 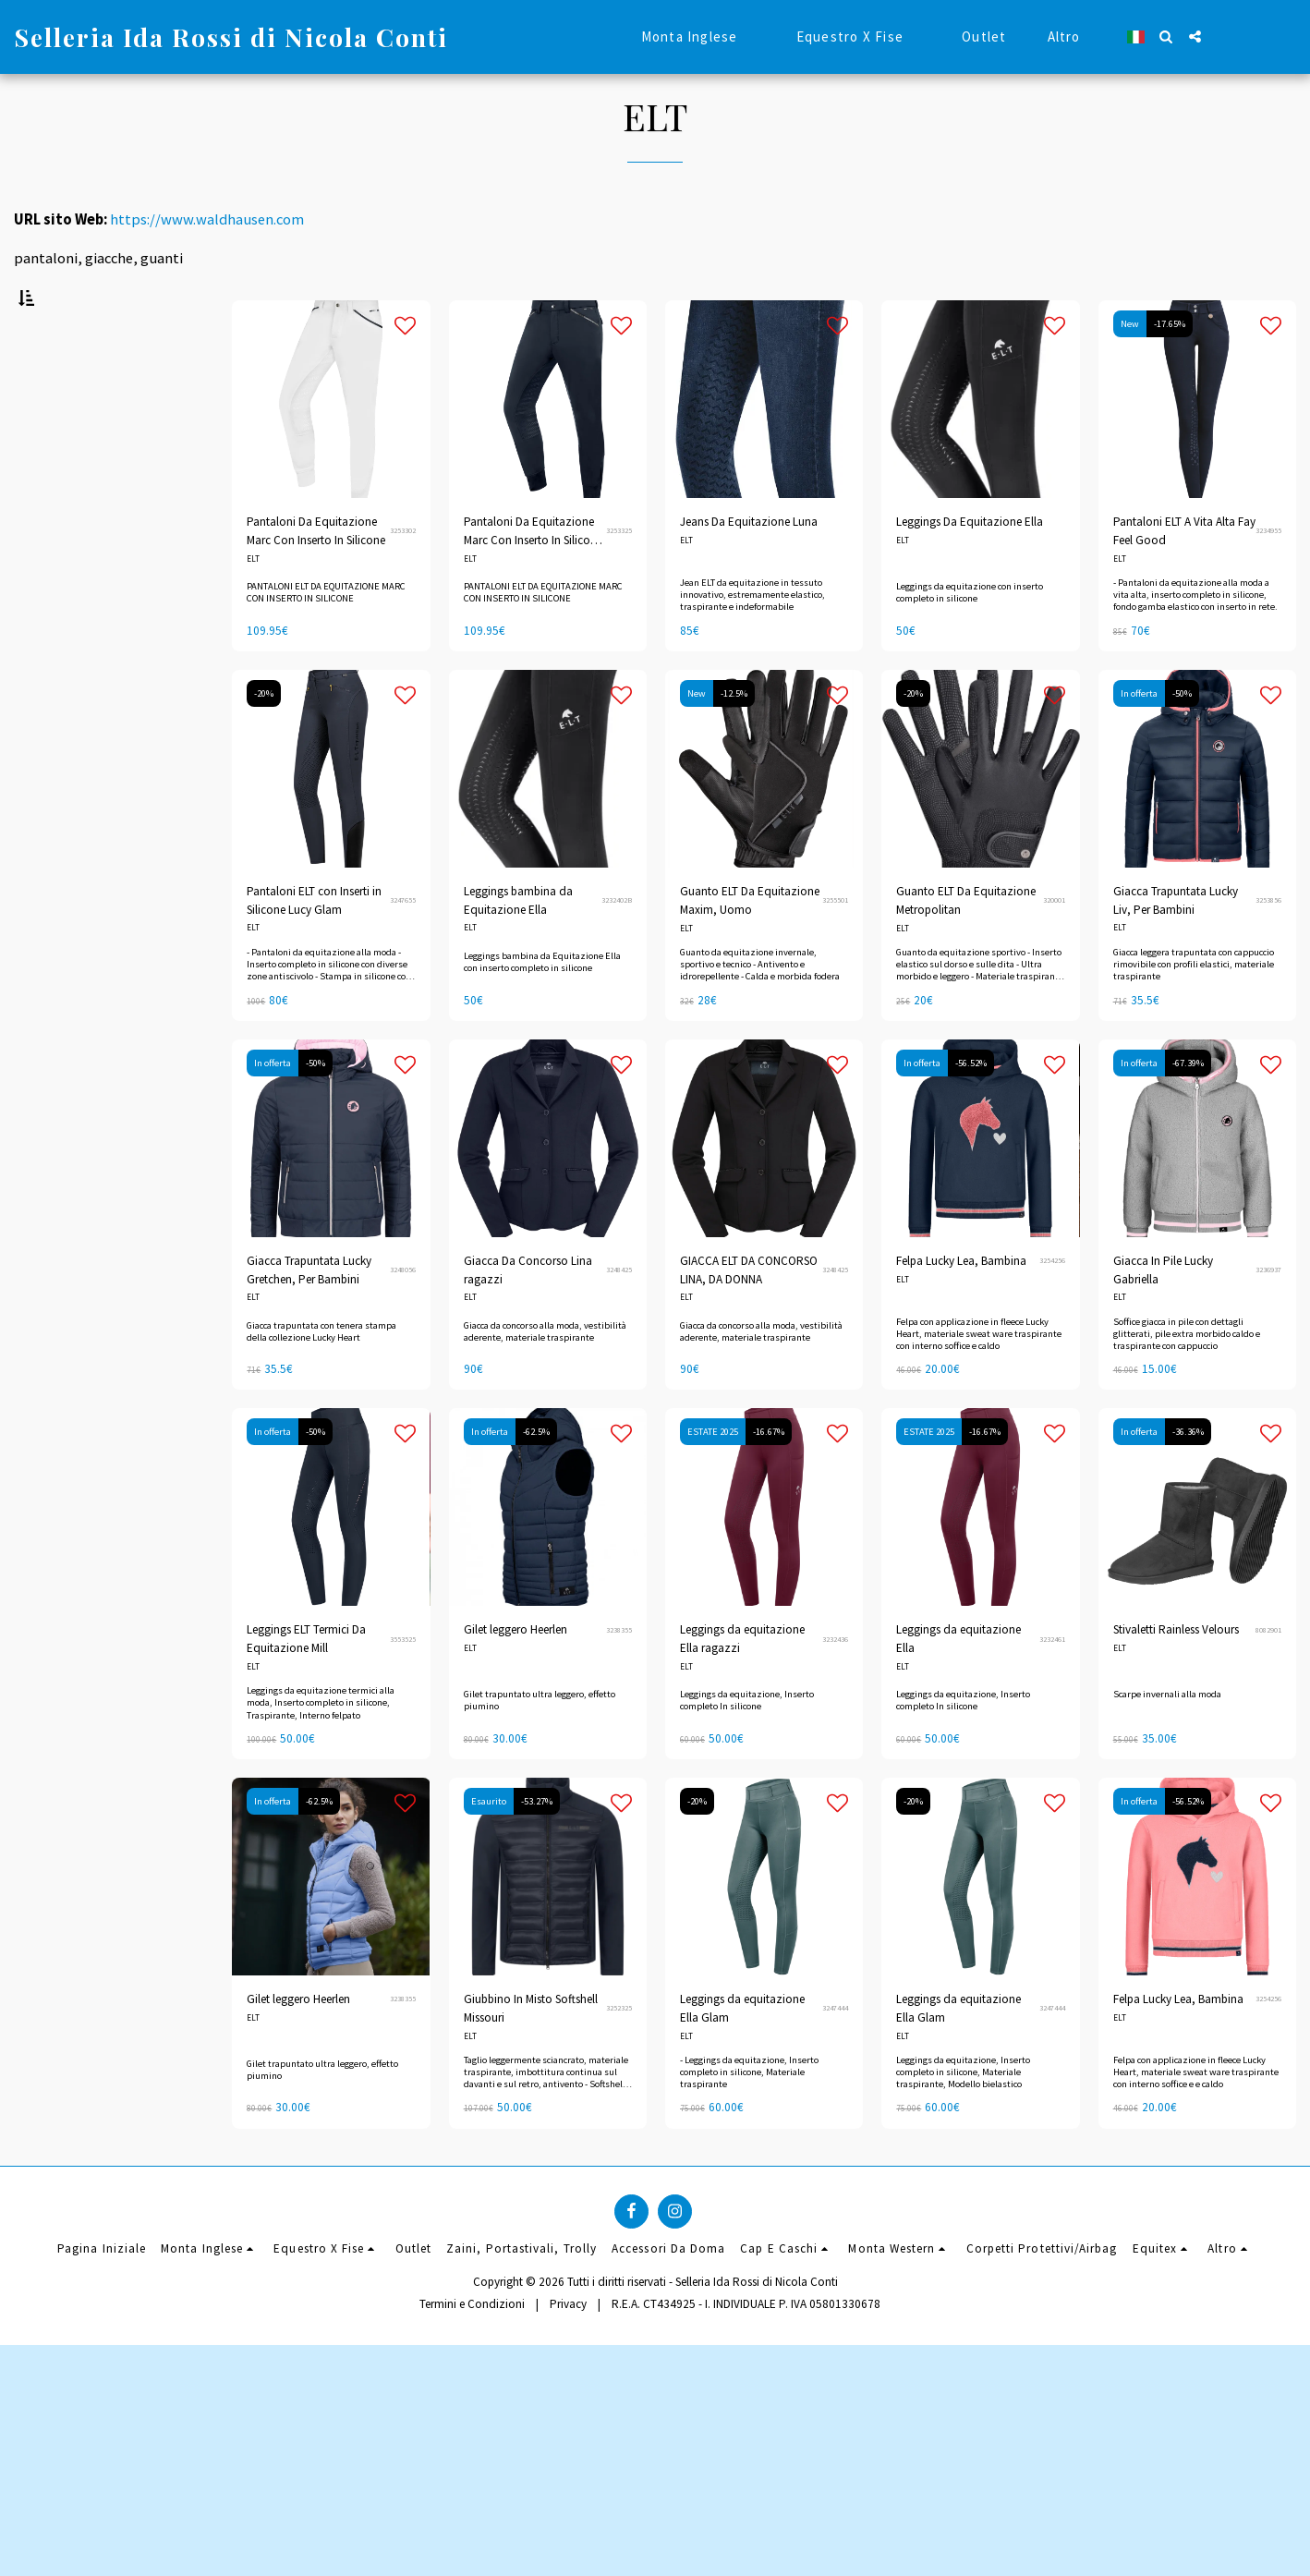 What do you see at coordinates (306, 1685) in the screenshot?
I see `Leggings ELT Termici Da Equitazione Mill` at bounding box center [306, 1685].